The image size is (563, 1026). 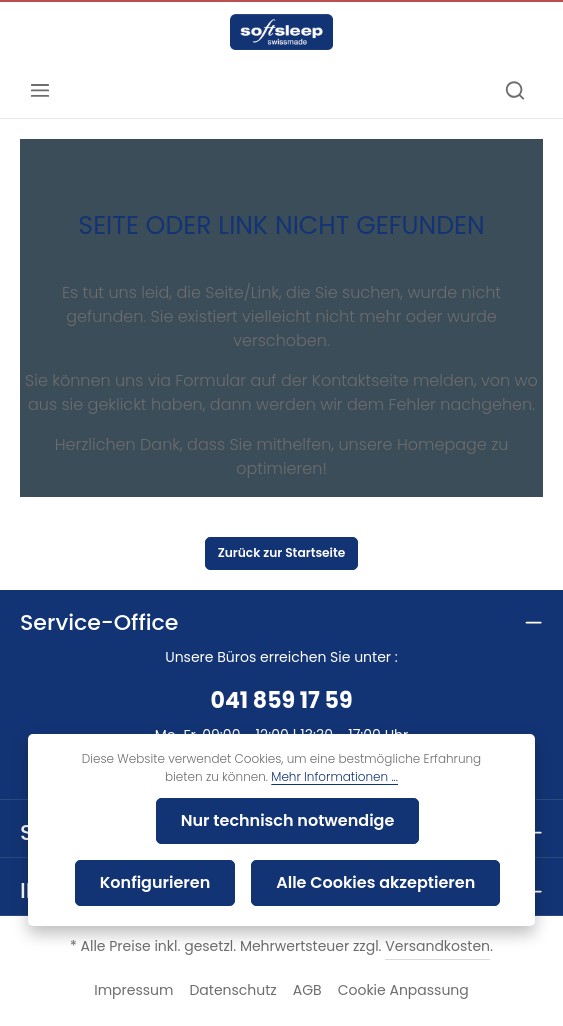 I want to click on Bawi-Tex AG, so click(x=315, y=998).